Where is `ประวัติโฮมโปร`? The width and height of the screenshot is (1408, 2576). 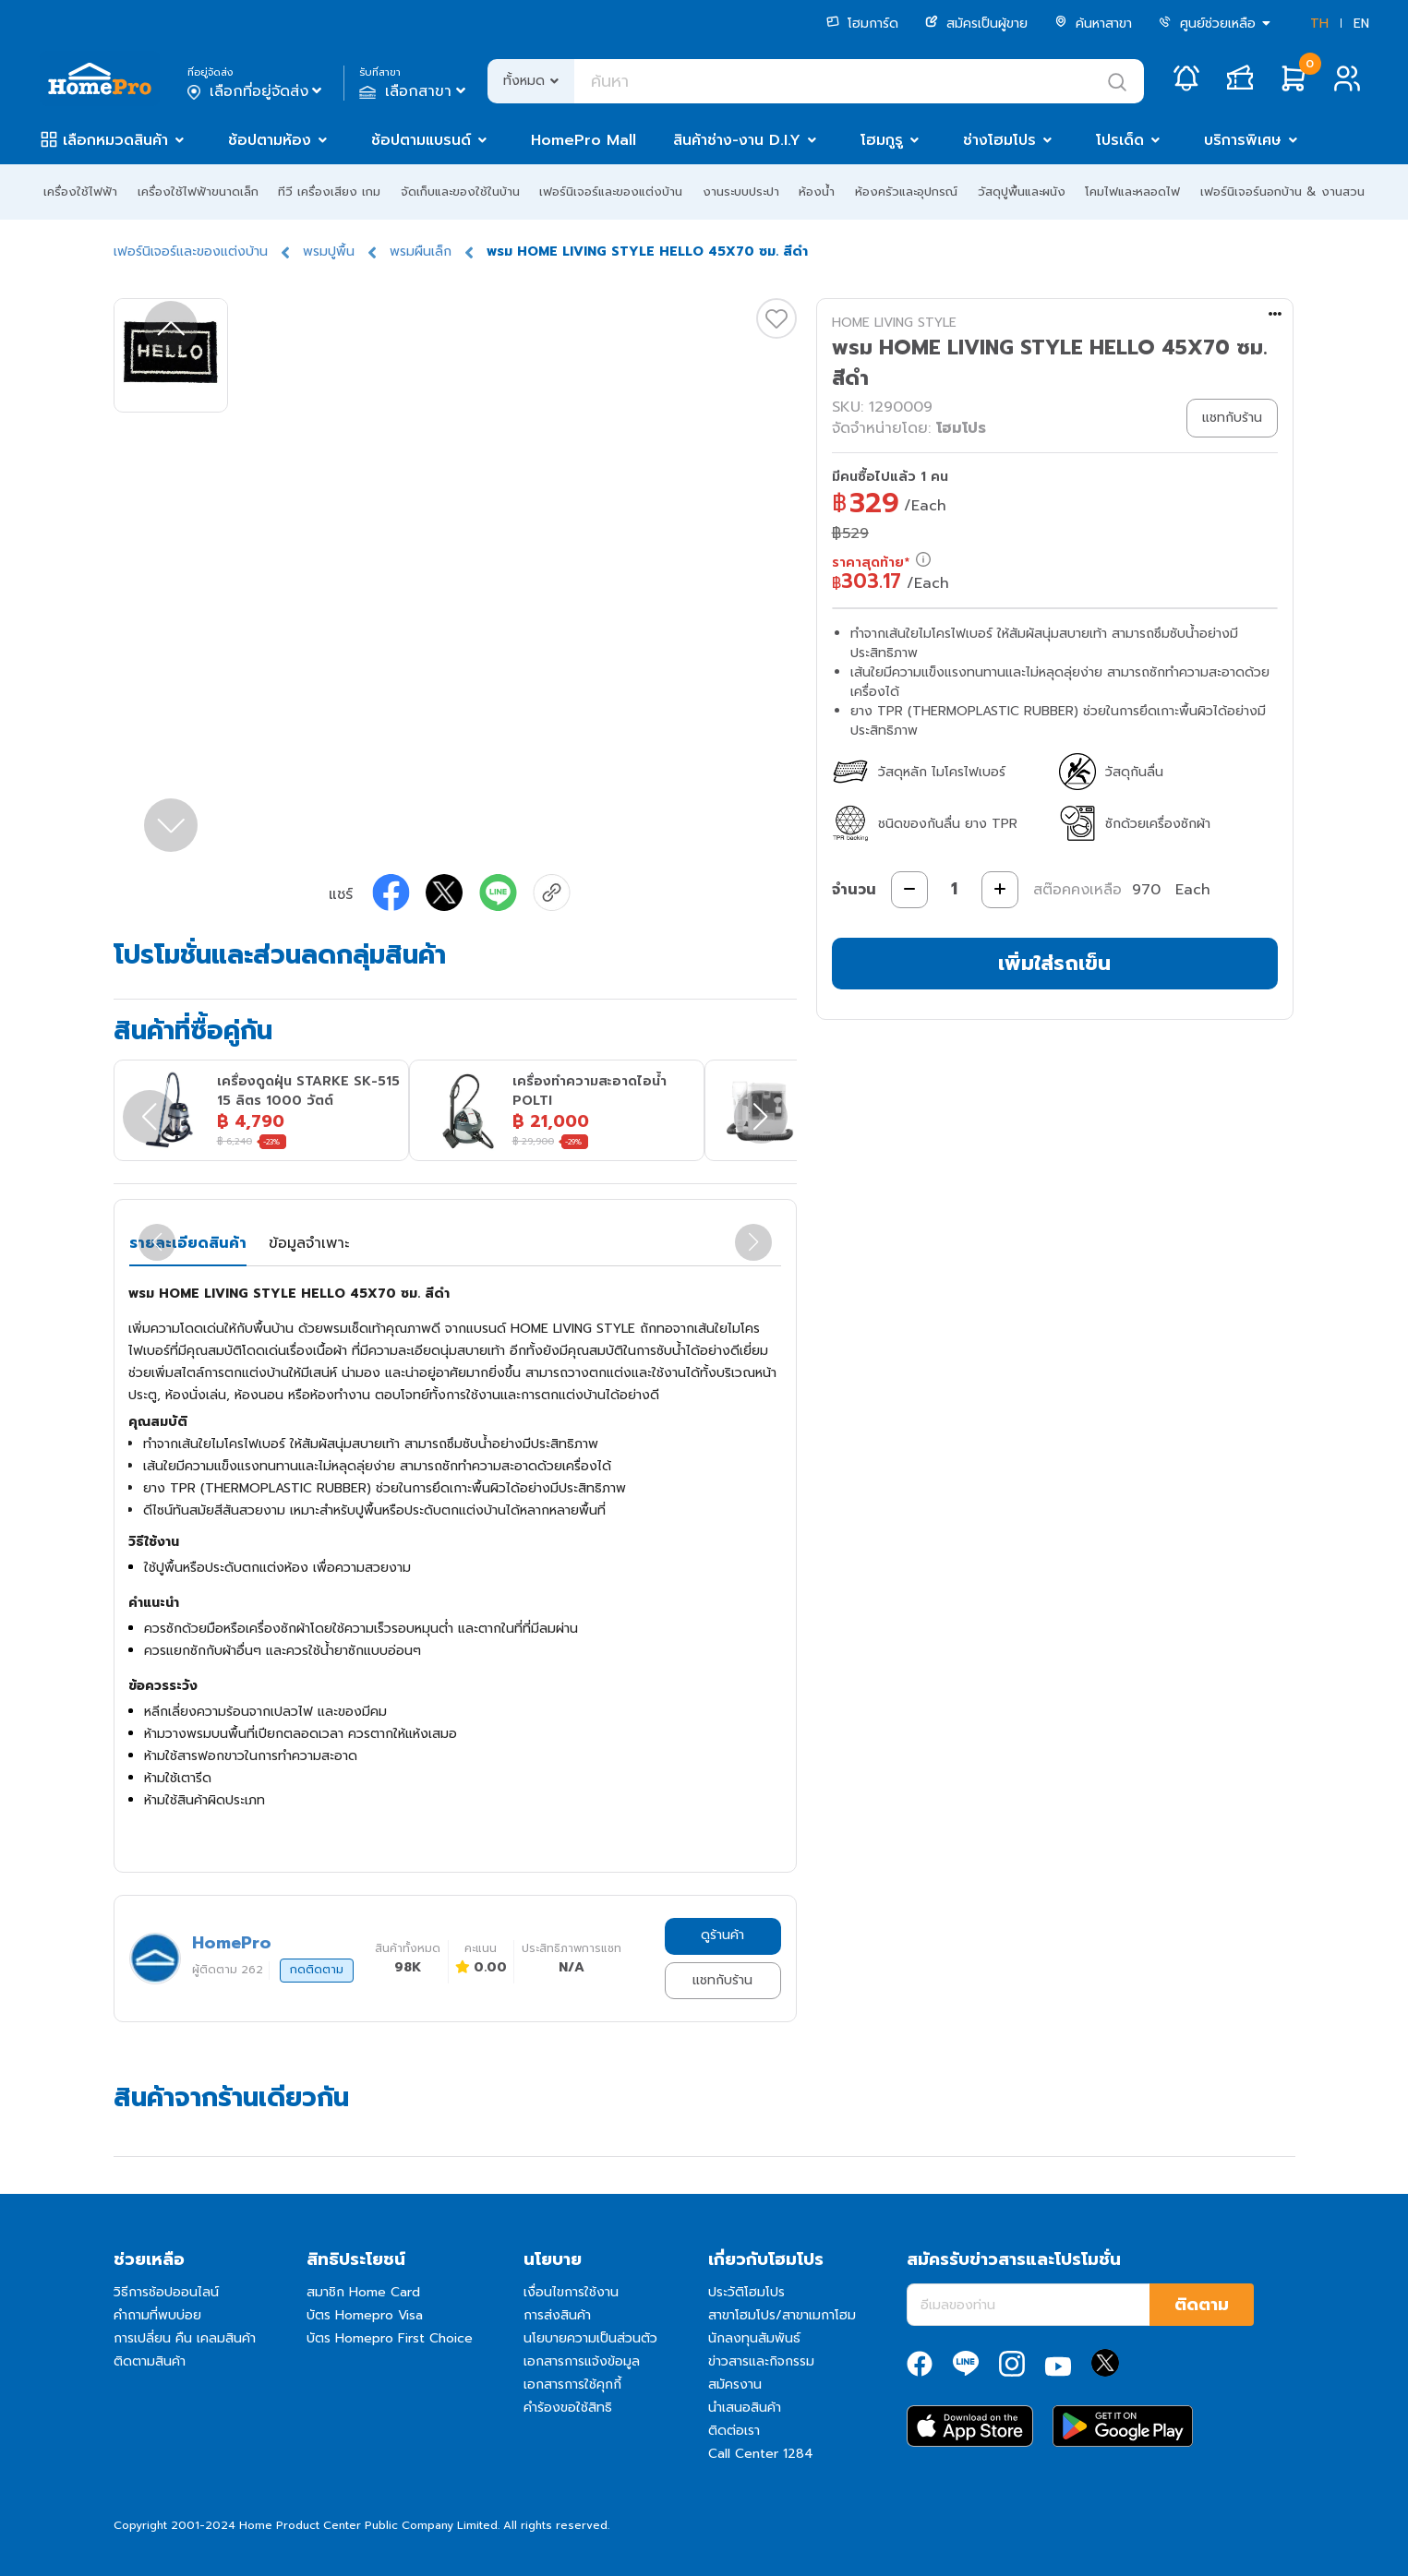 ประวัติโฮมโปร is located at coordinates (746, 2292).